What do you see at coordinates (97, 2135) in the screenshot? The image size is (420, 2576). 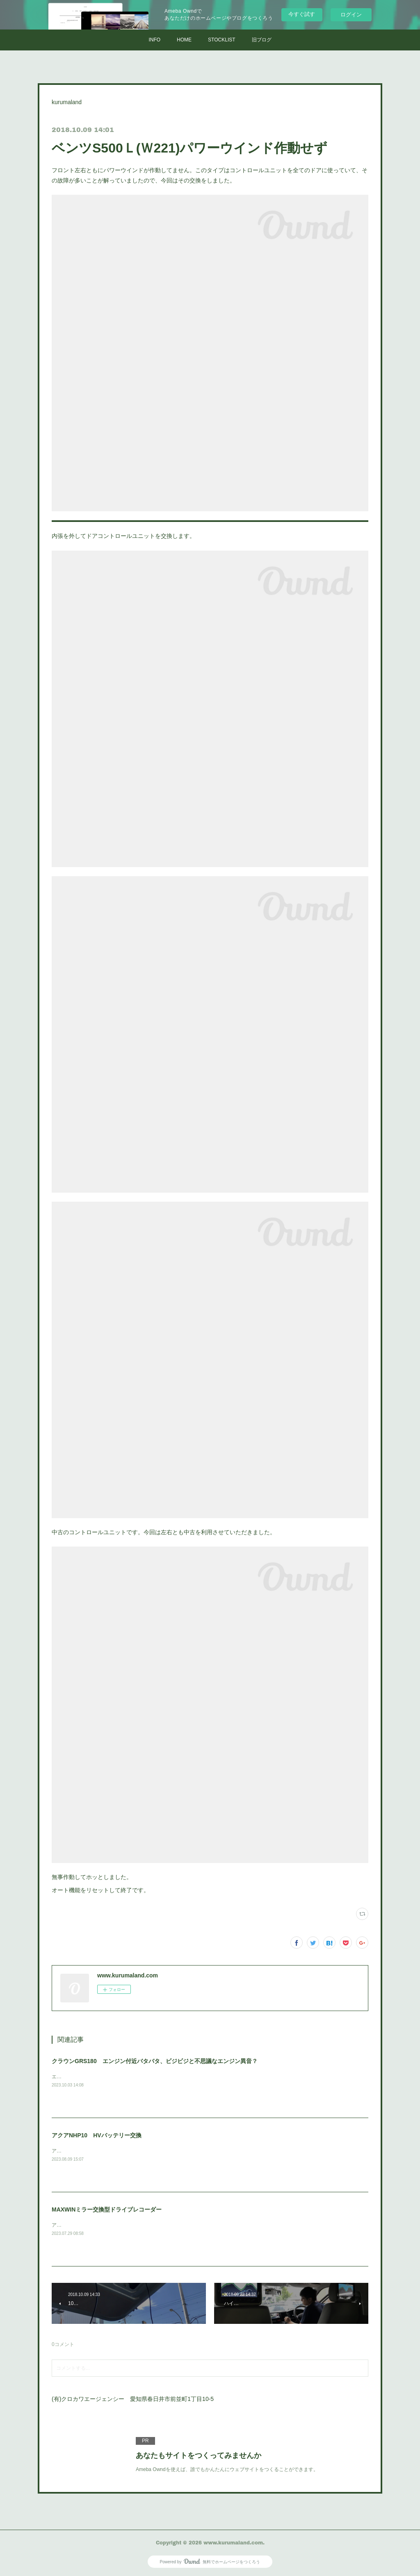 I see `アクアNHP10 HVバッテリー交換` at bounding box center [97, 2135].